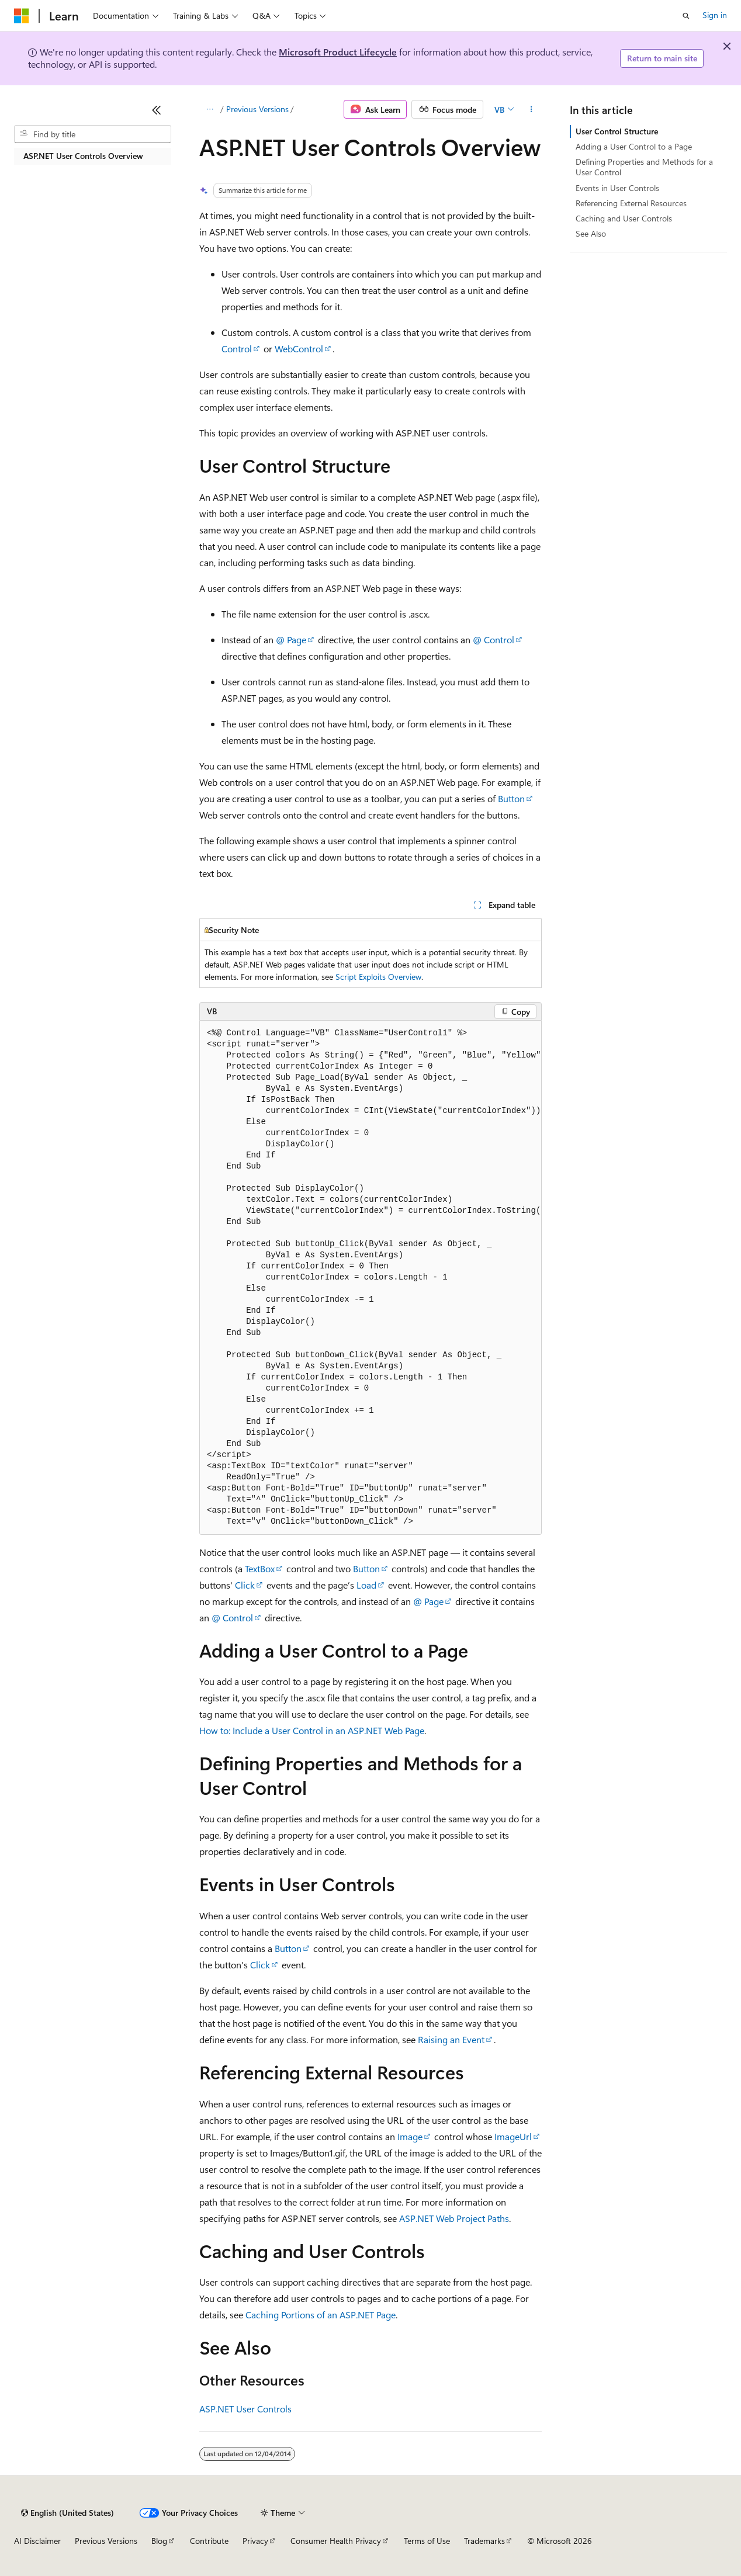 The height and width of the screenshot is (2576, 741). What do you see at coordinates (617, 187) in the screenshot?
I see `Events in User Controls` at bounding box center [617, 187].